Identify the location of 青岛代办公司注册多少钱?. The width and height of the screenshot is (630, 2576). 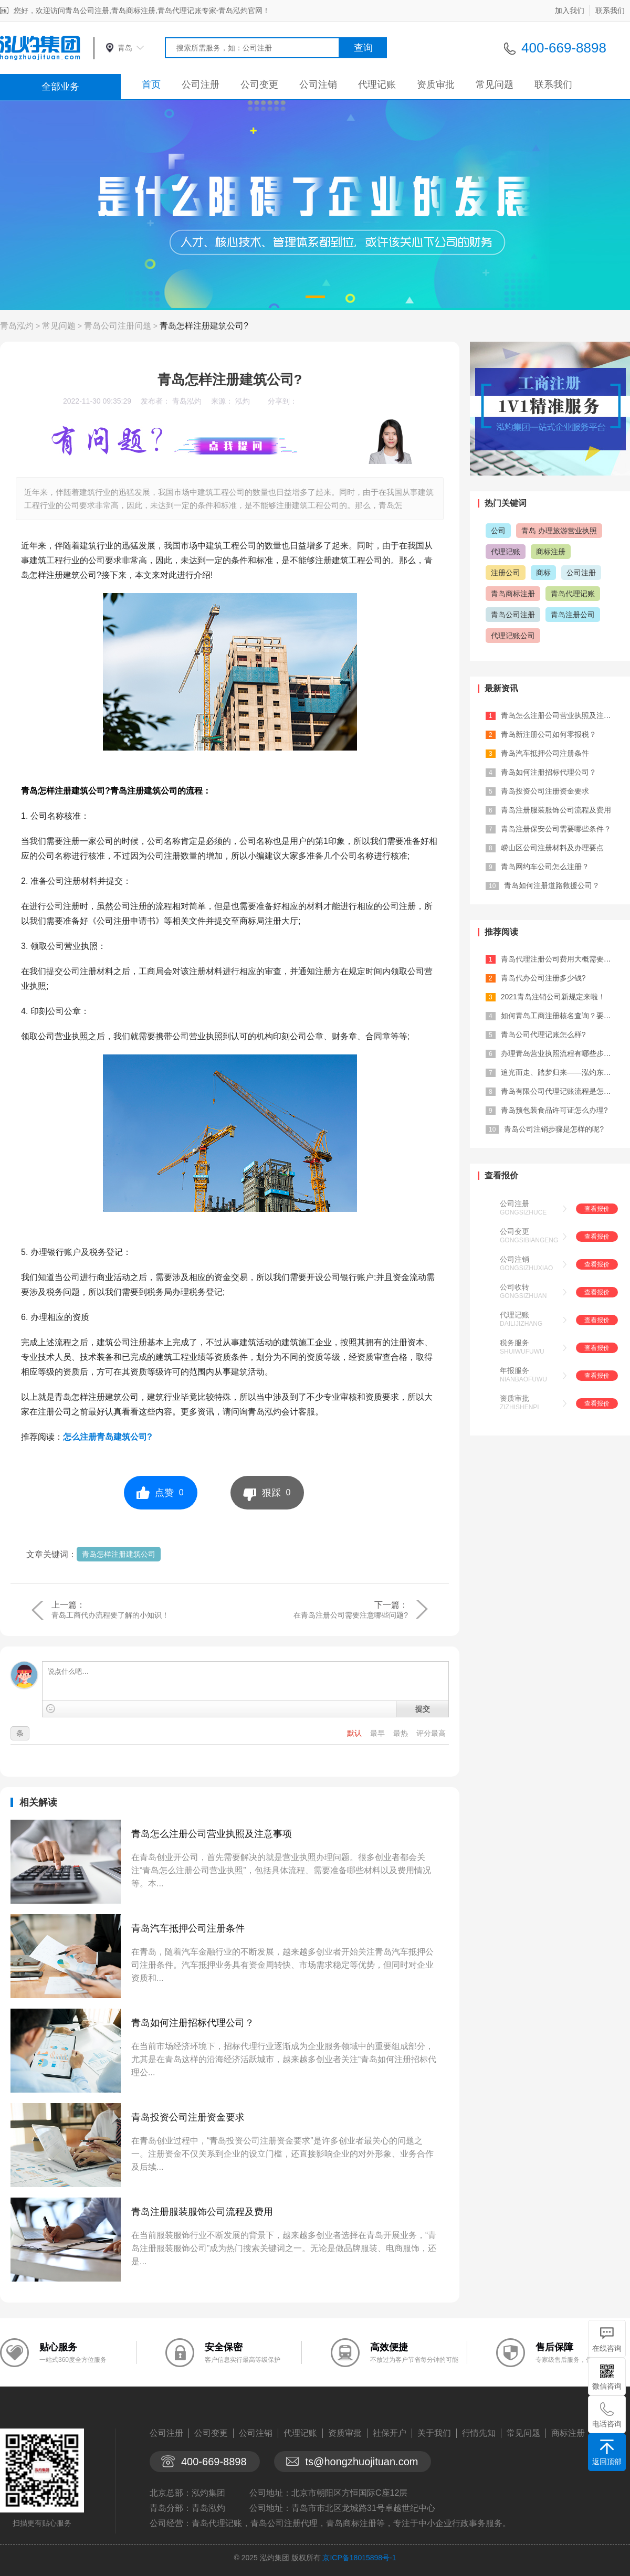
(543, 978).